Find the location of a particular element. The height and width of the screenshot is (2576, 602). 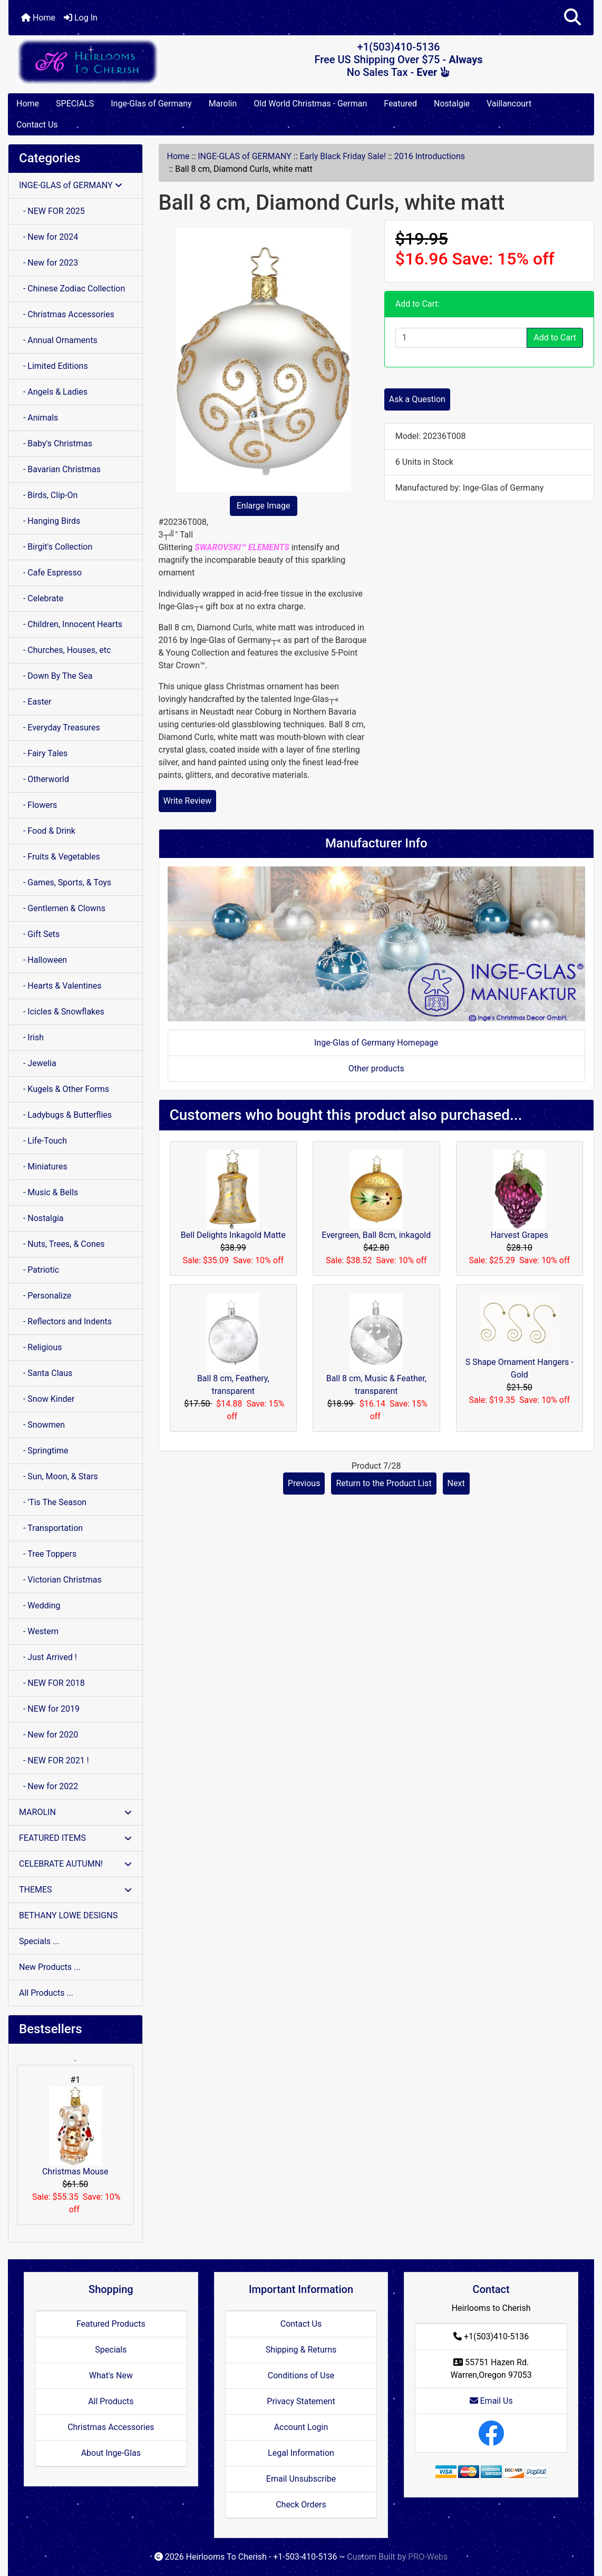

2016 Introductions is located at coordinates (429, 156).